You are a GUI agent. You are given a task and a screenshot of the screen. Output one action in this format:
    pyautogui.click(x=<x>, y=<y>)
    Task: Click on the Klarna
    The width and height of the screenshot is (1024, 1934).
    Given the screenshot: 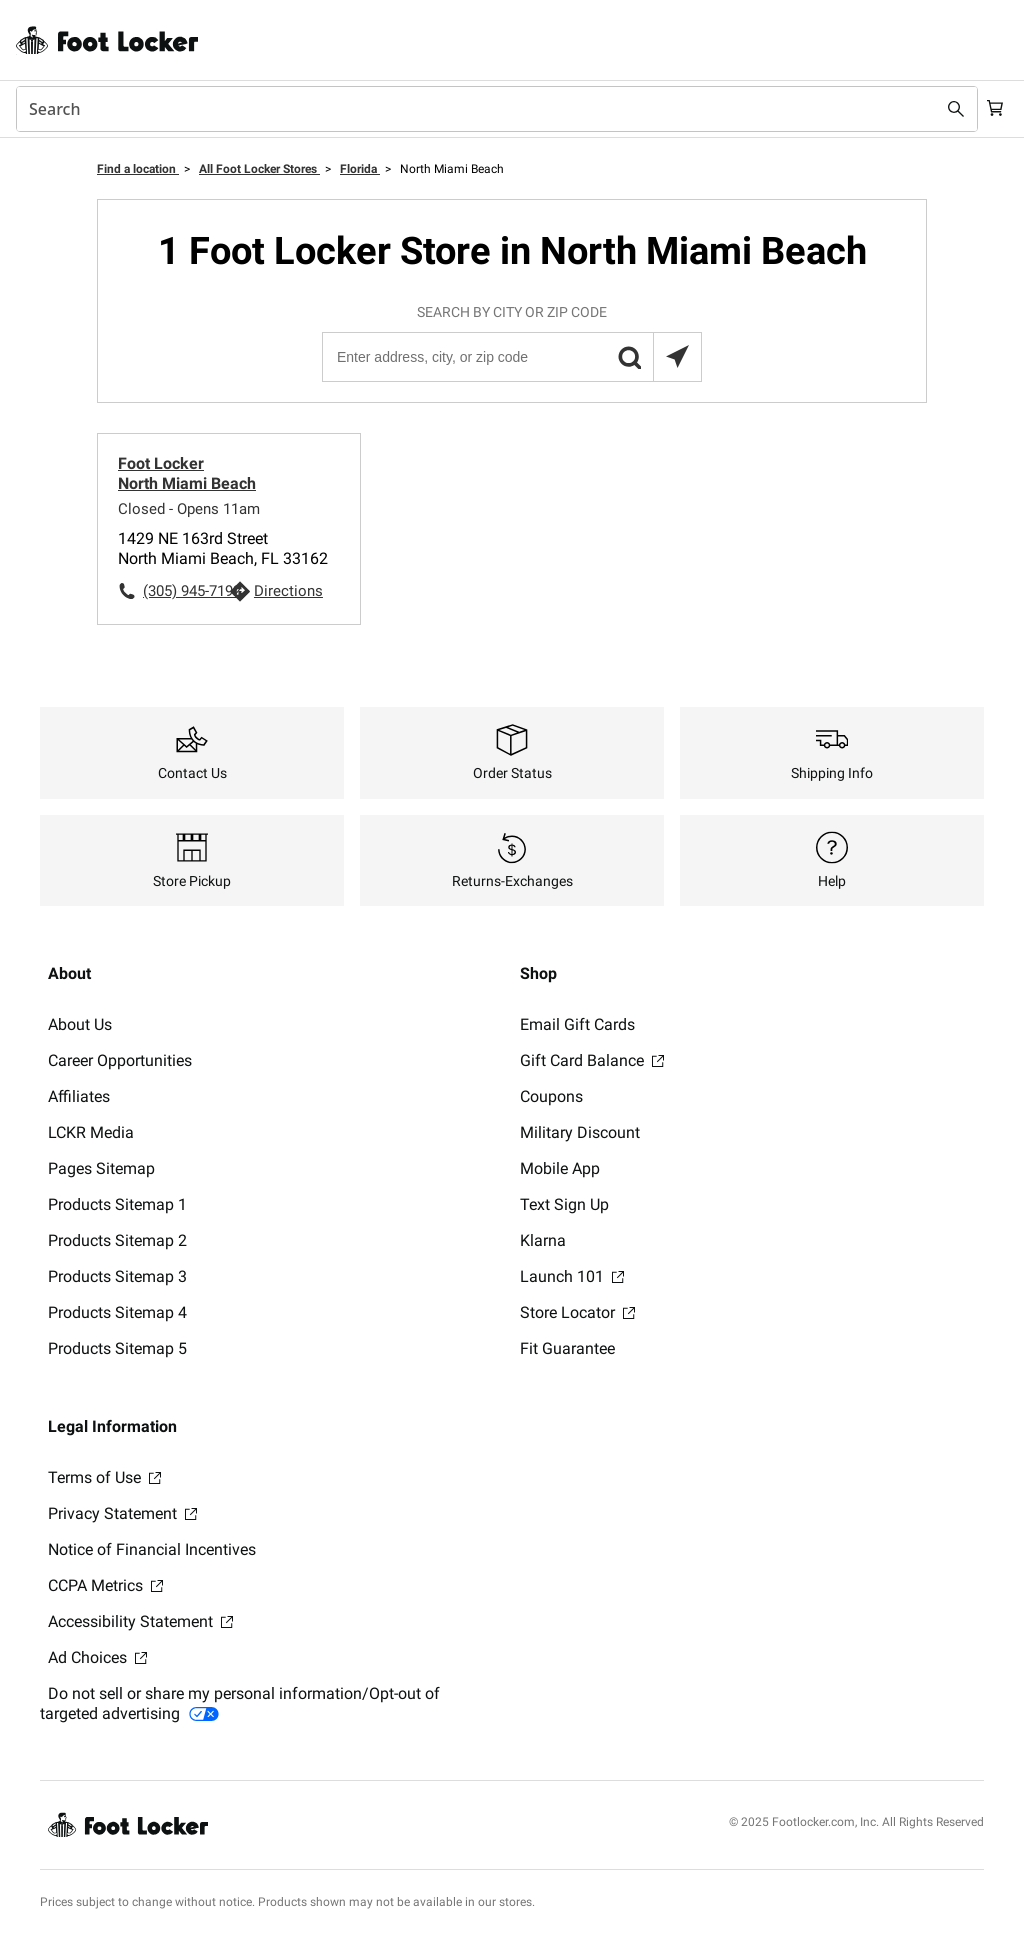 What is the action you would take?
    pyautogui.click(x=543, y=1240)
    